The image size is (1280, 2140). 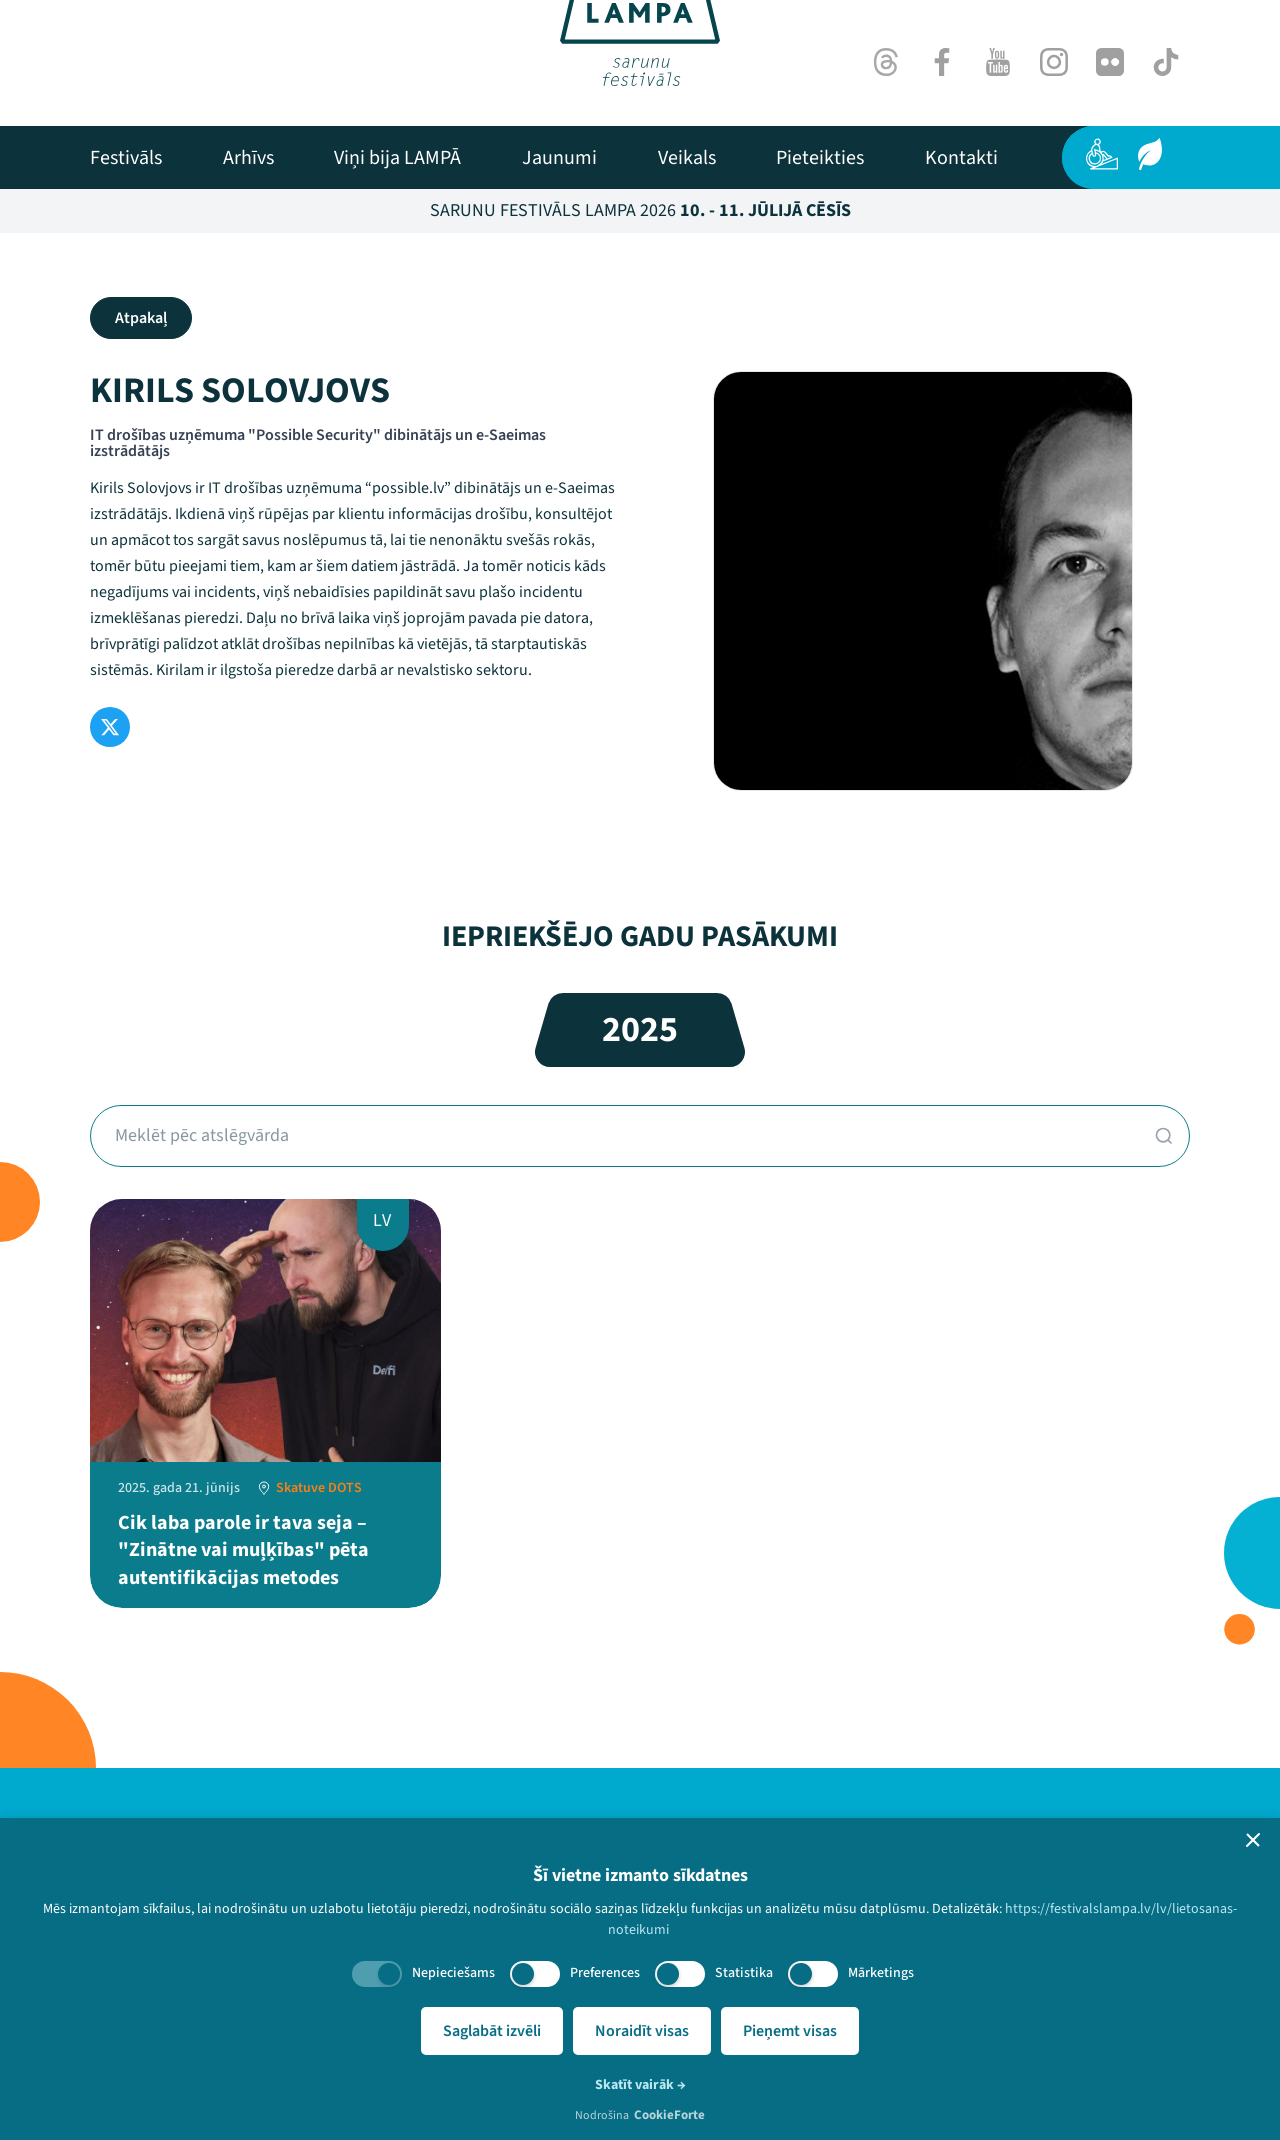 What do you see at coordinates (492, 2031) in the screenshot?
I see `Saglabāt izvēli` at bounding box center [492, 2031].